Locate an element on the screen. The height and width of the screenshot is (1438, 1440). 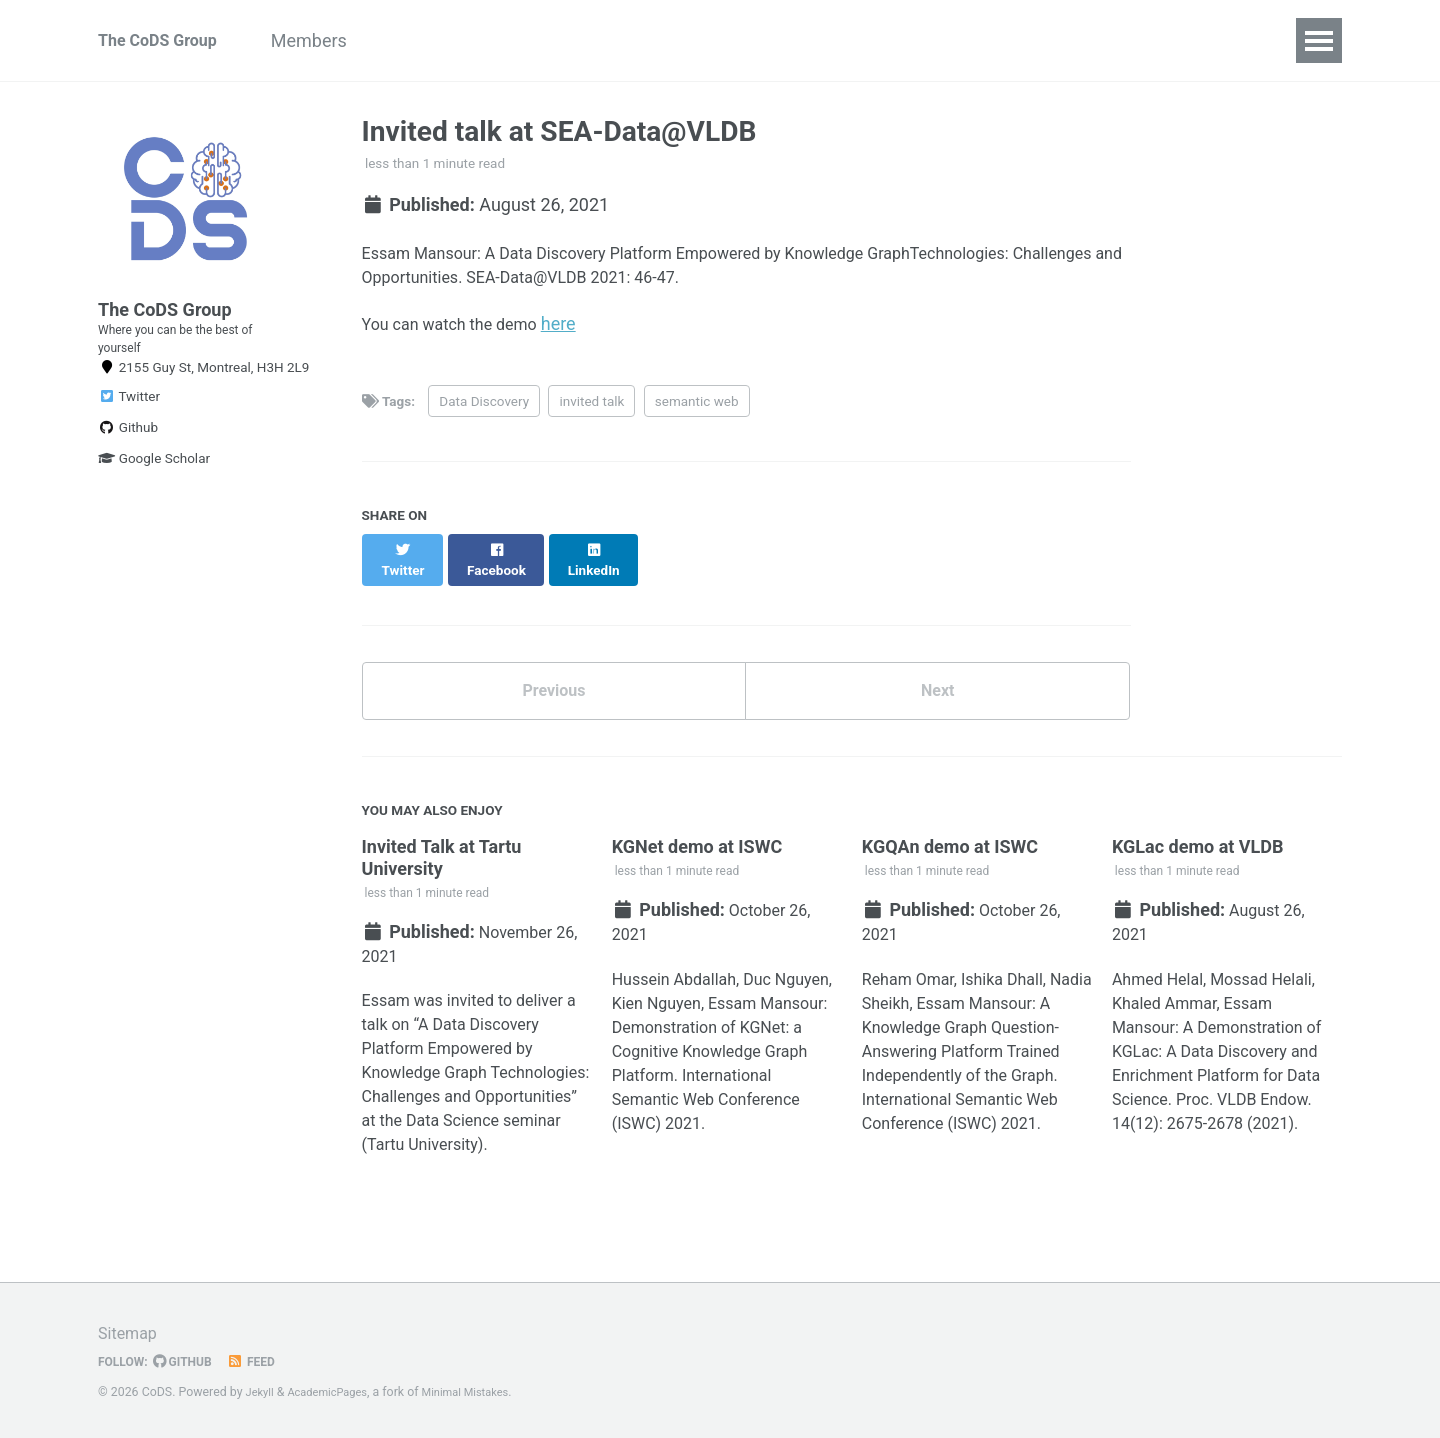
Invited Talk at Tartu University is located at coordinates (442, 858).